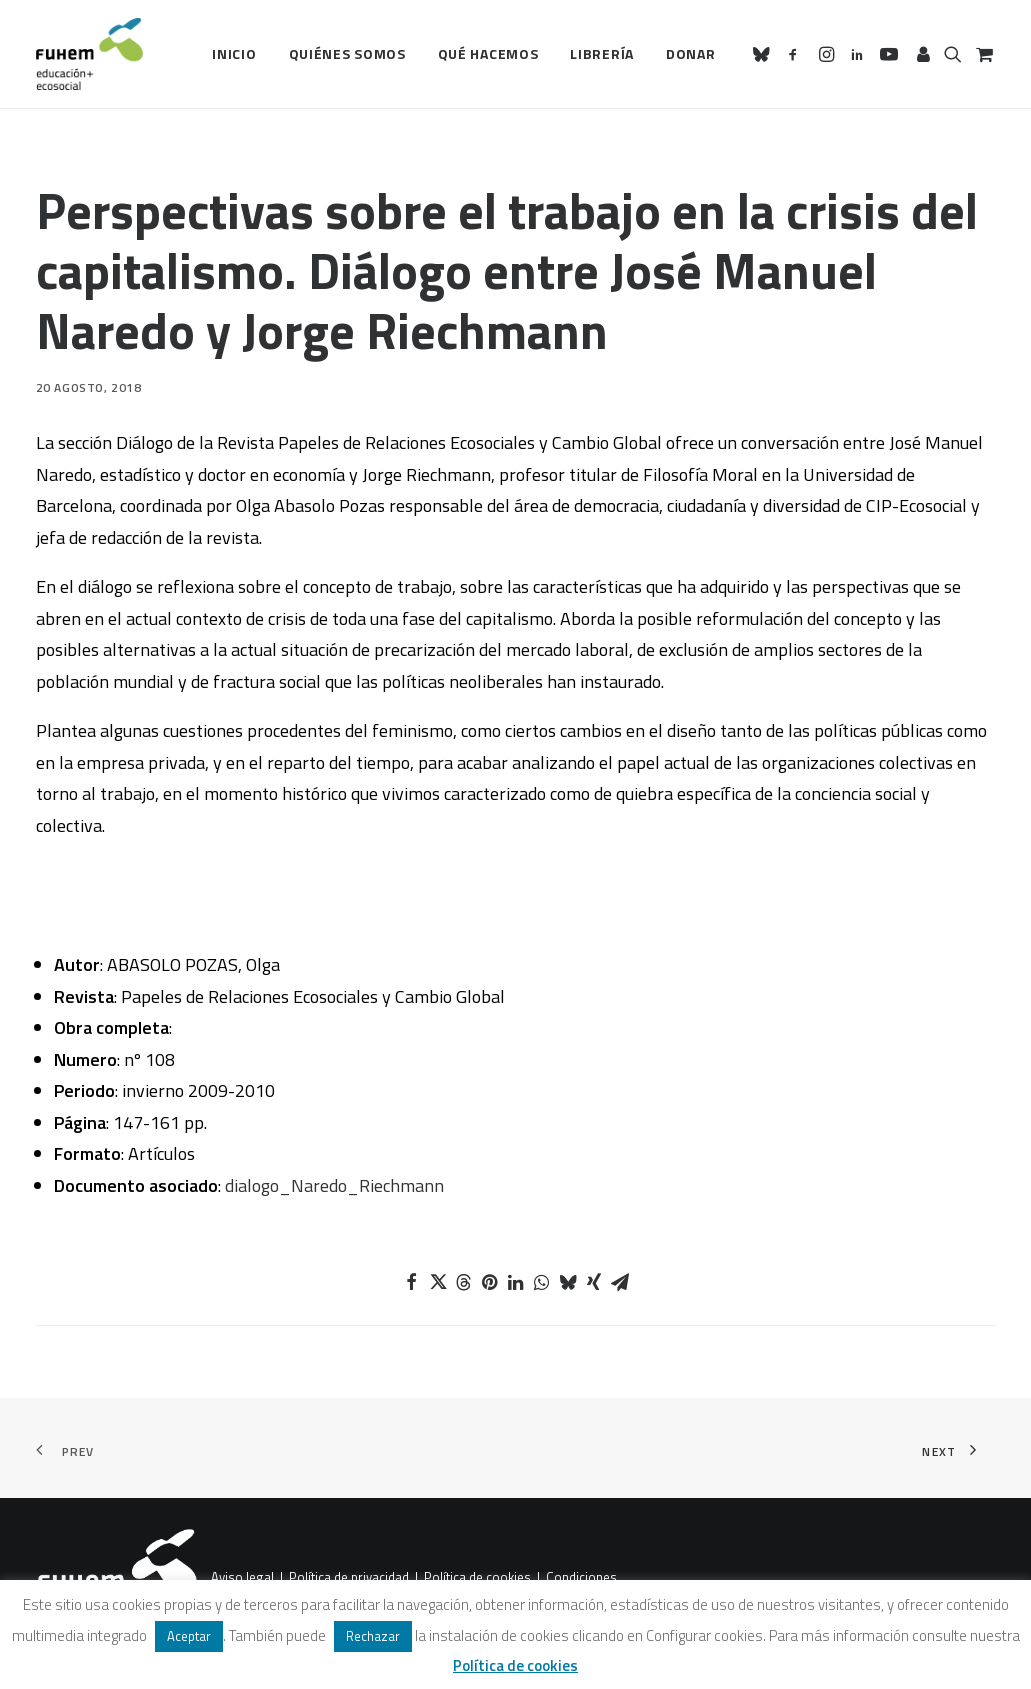 Image resolution: width=1031 pixels, height=1689 pixels. What do you see at coordinates (412, 1282) in the screenshot?
I see `[Share on facebook]` at bounding box center [412, 1282].